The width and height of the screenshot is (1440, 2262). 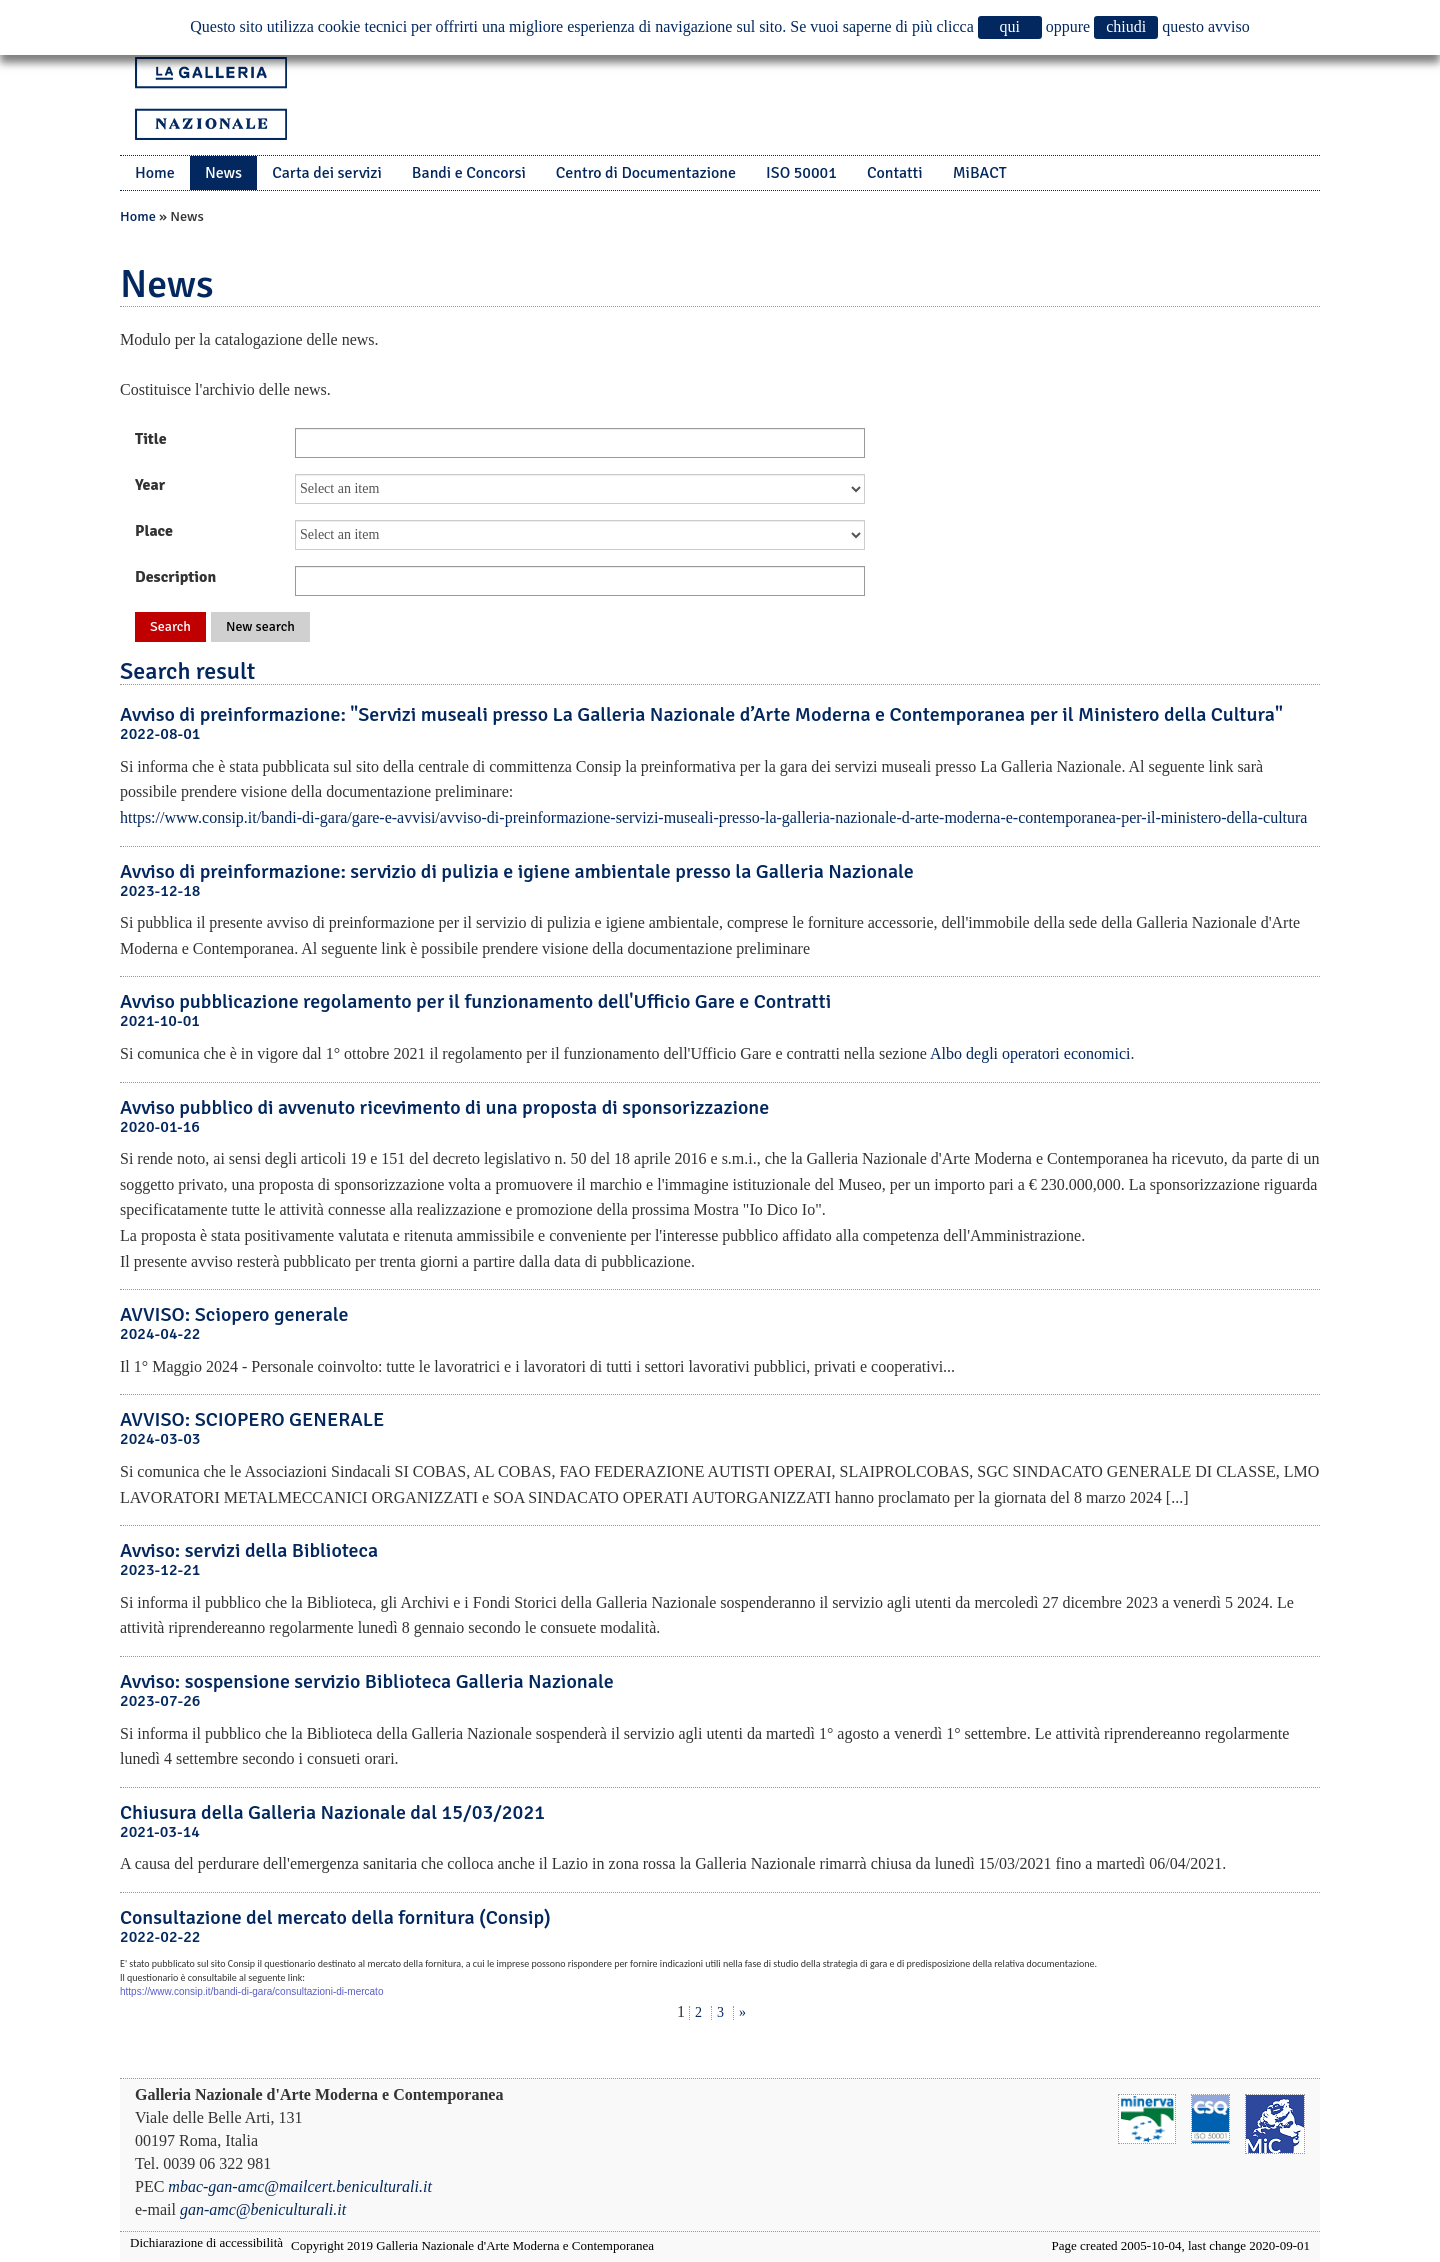 I want to click on ISO 50001, so click(x=801, y=173).